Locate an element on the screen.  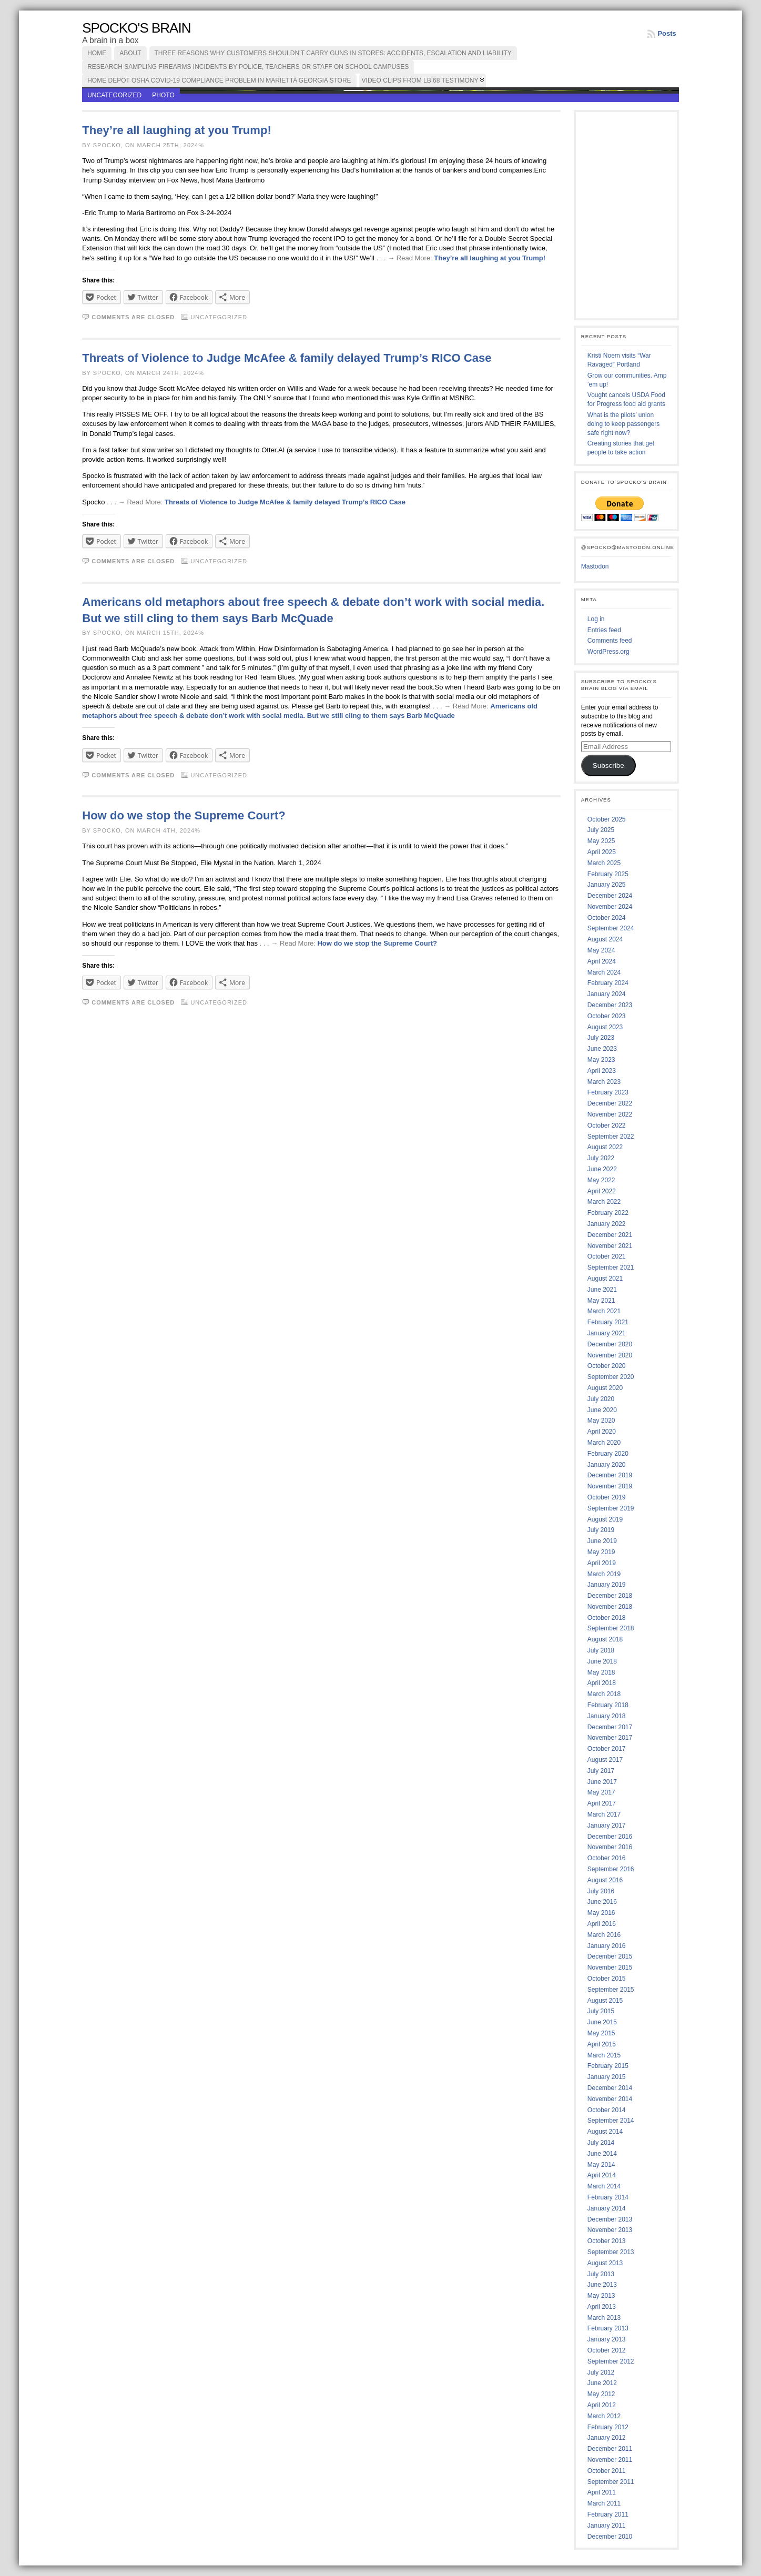
November 2019 is located at coordinates (609, 1486).